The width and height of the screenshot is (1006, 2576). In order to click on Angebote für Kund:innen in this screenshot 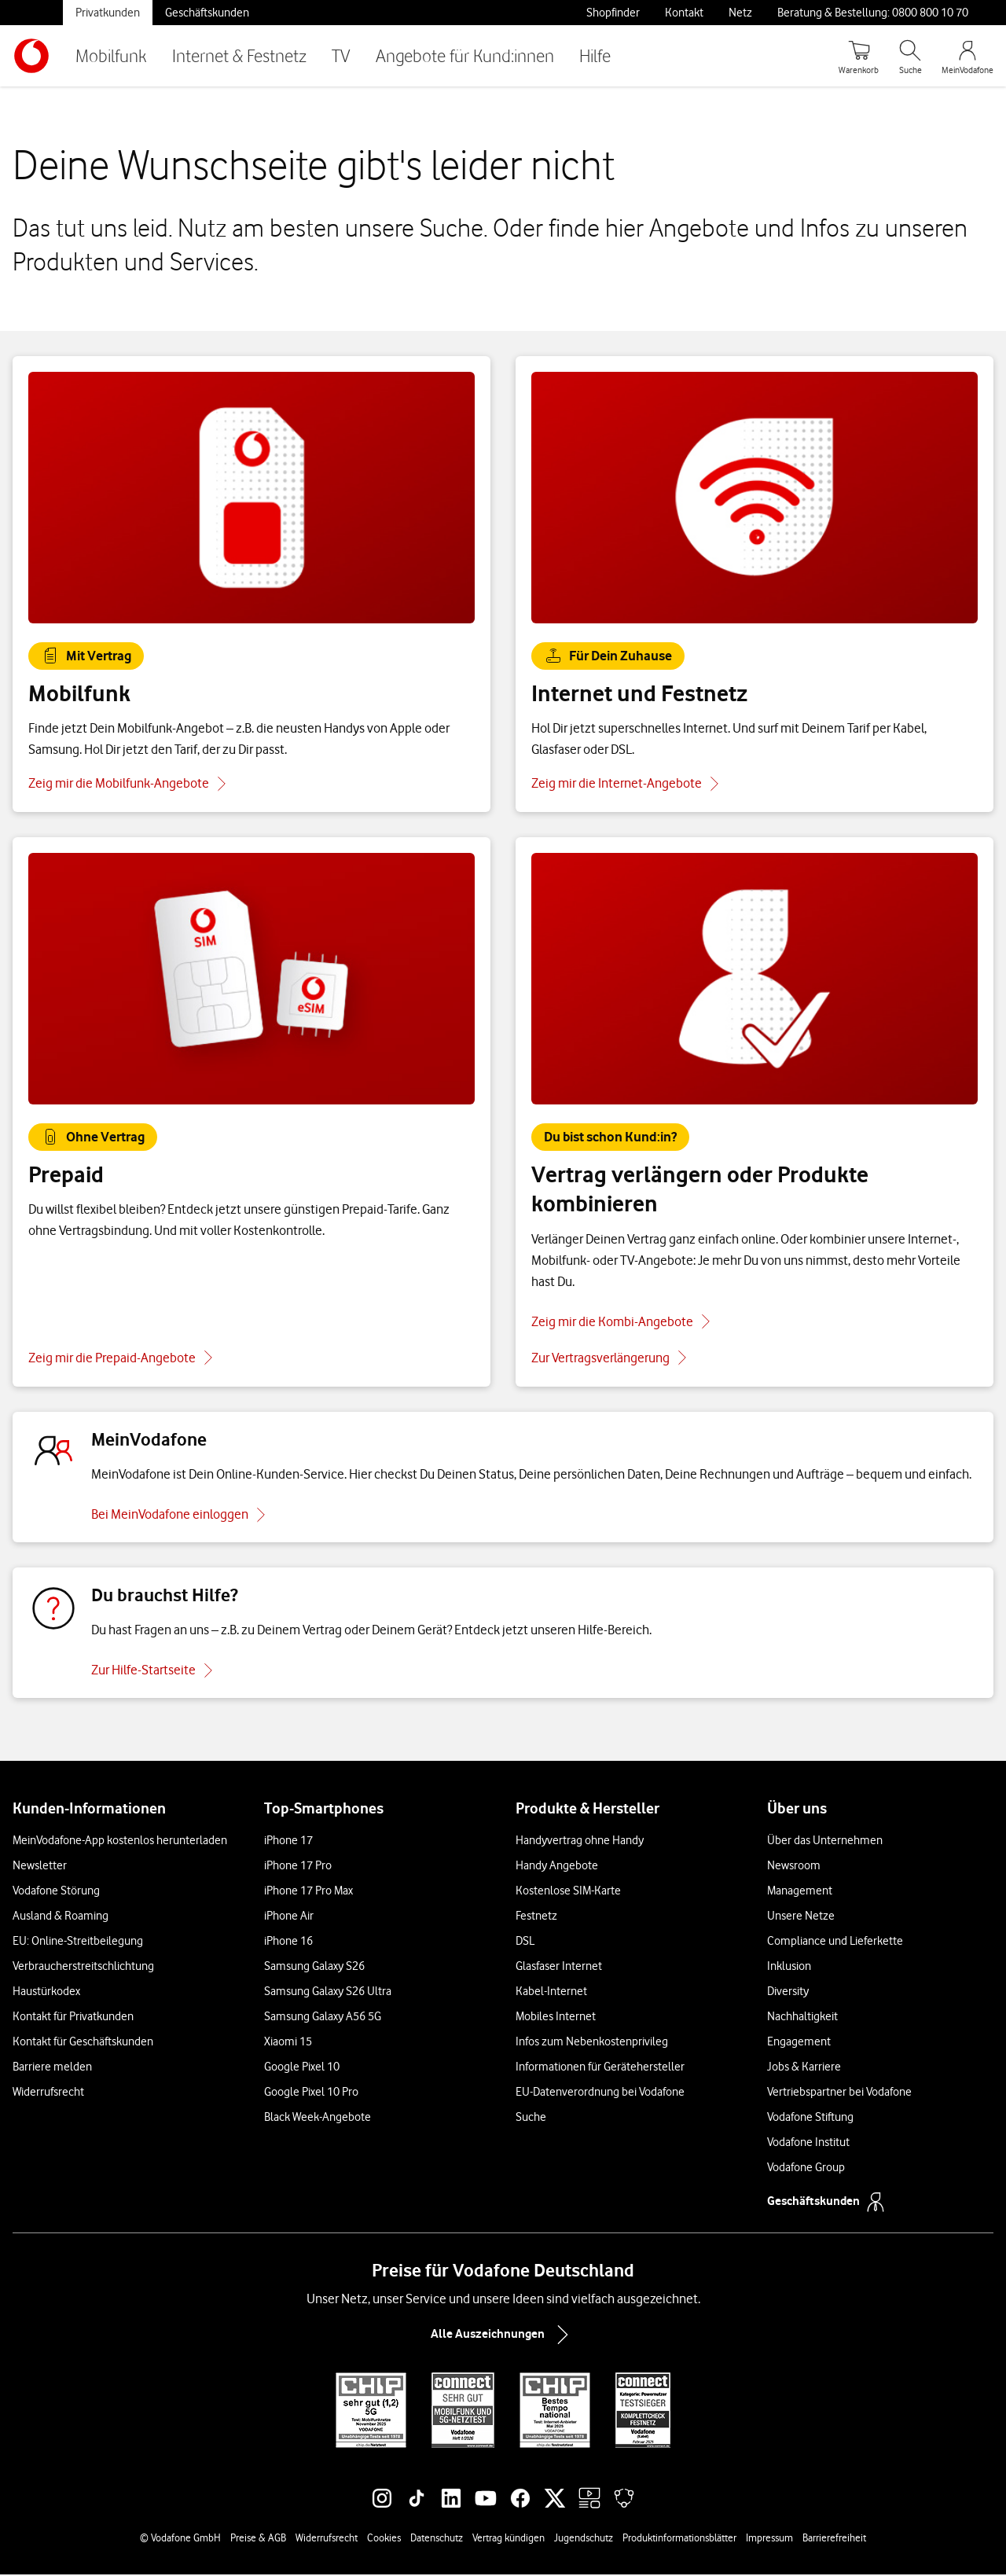, I will do `click(465, 55)`.